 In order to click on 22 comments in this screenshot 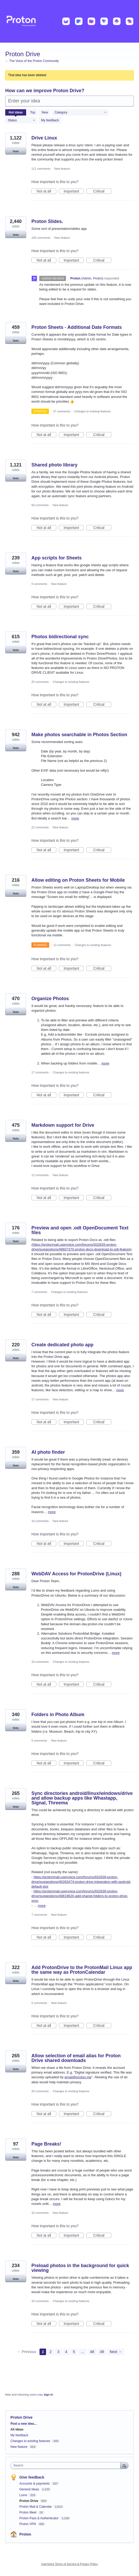, I will do `click(40, 827)`.